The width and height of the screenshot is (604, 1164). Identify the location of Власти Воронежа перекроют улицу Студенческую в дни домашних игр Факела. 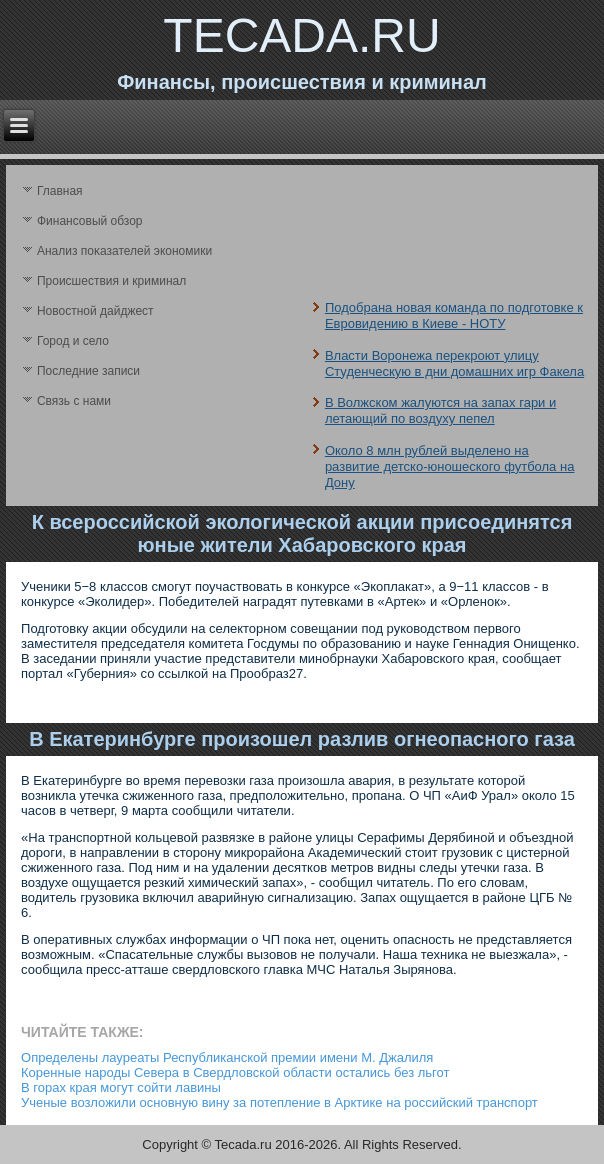
(454, 363).